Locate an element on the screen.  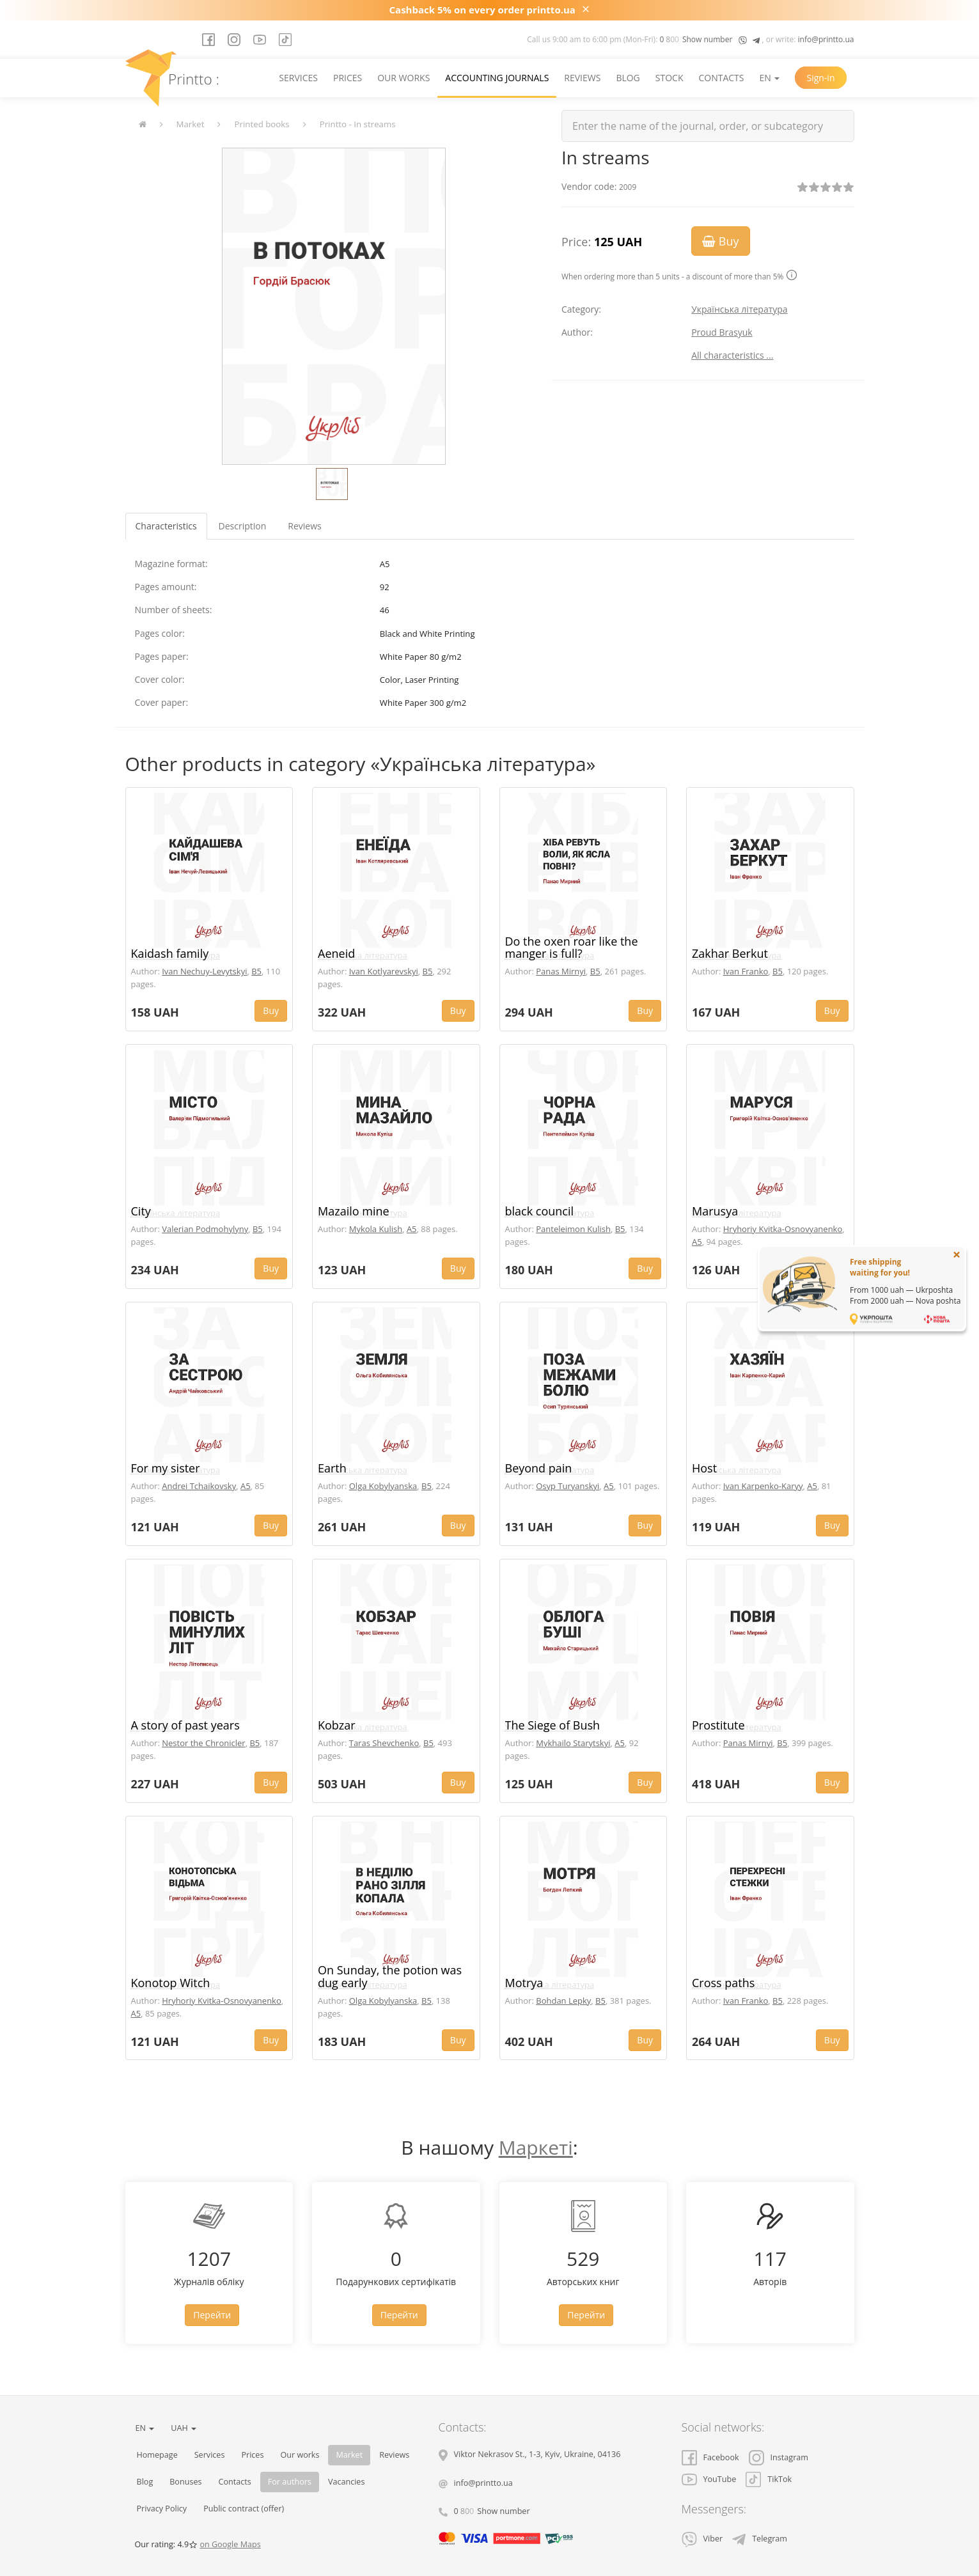
Aeneid is located at coordinates (336, 953).